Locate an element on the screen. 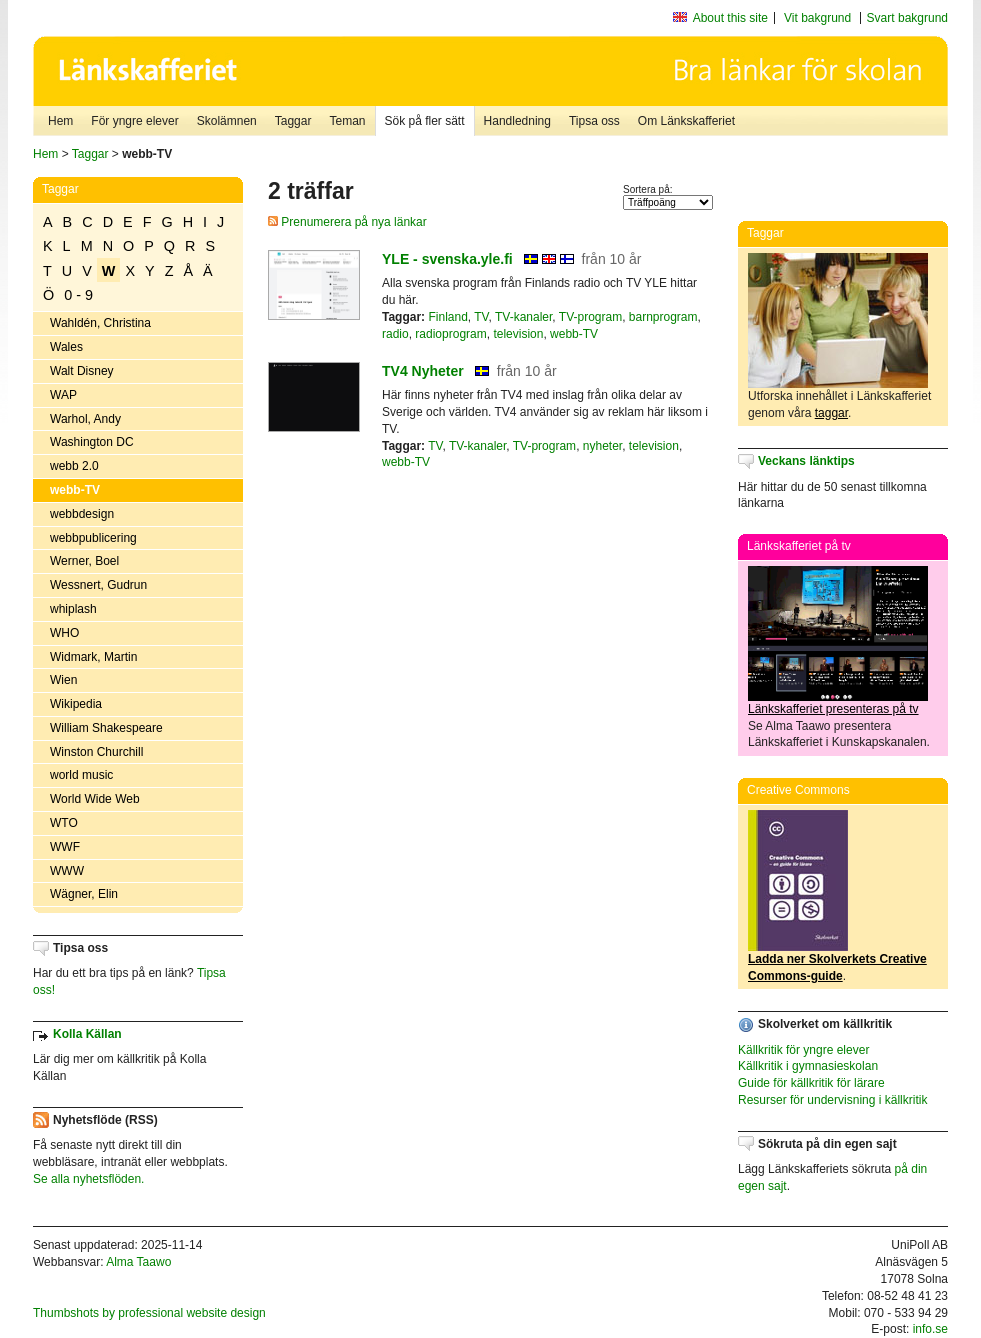 The image size is (981, 1338). Wikipedia is located at coordinates (76, 704).